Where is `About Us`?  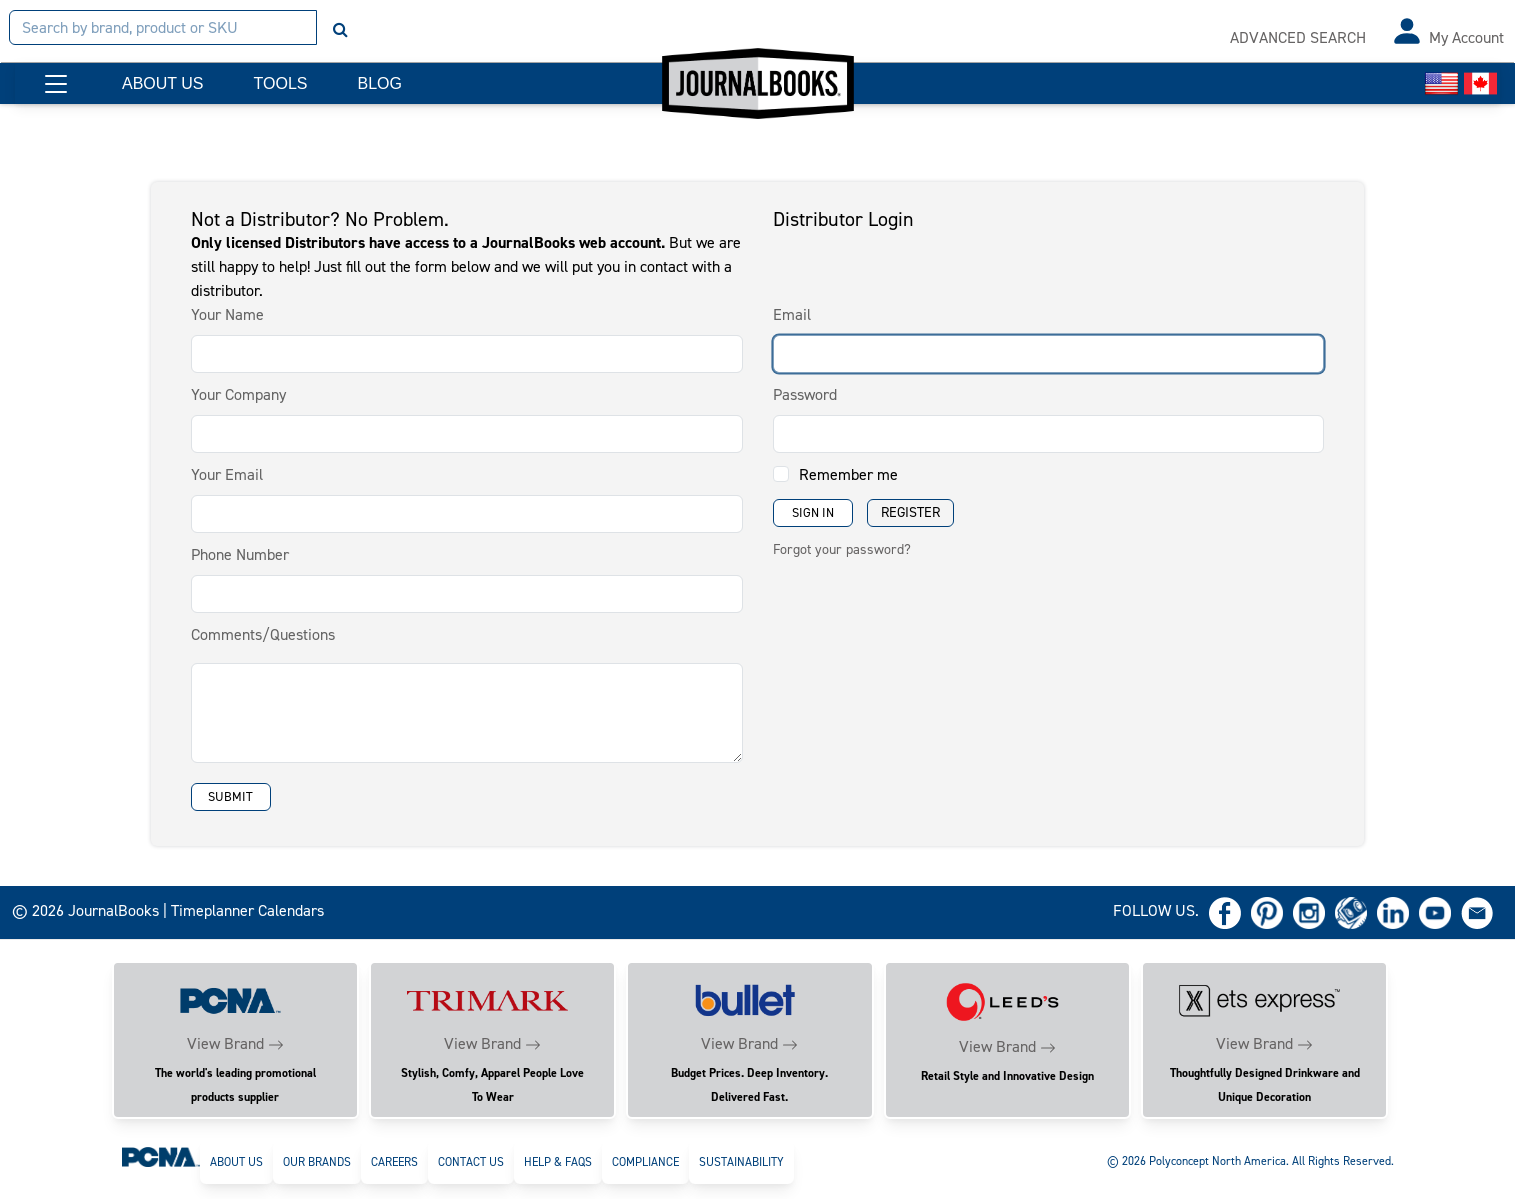 About Us is located at coordinates (236, 1162).